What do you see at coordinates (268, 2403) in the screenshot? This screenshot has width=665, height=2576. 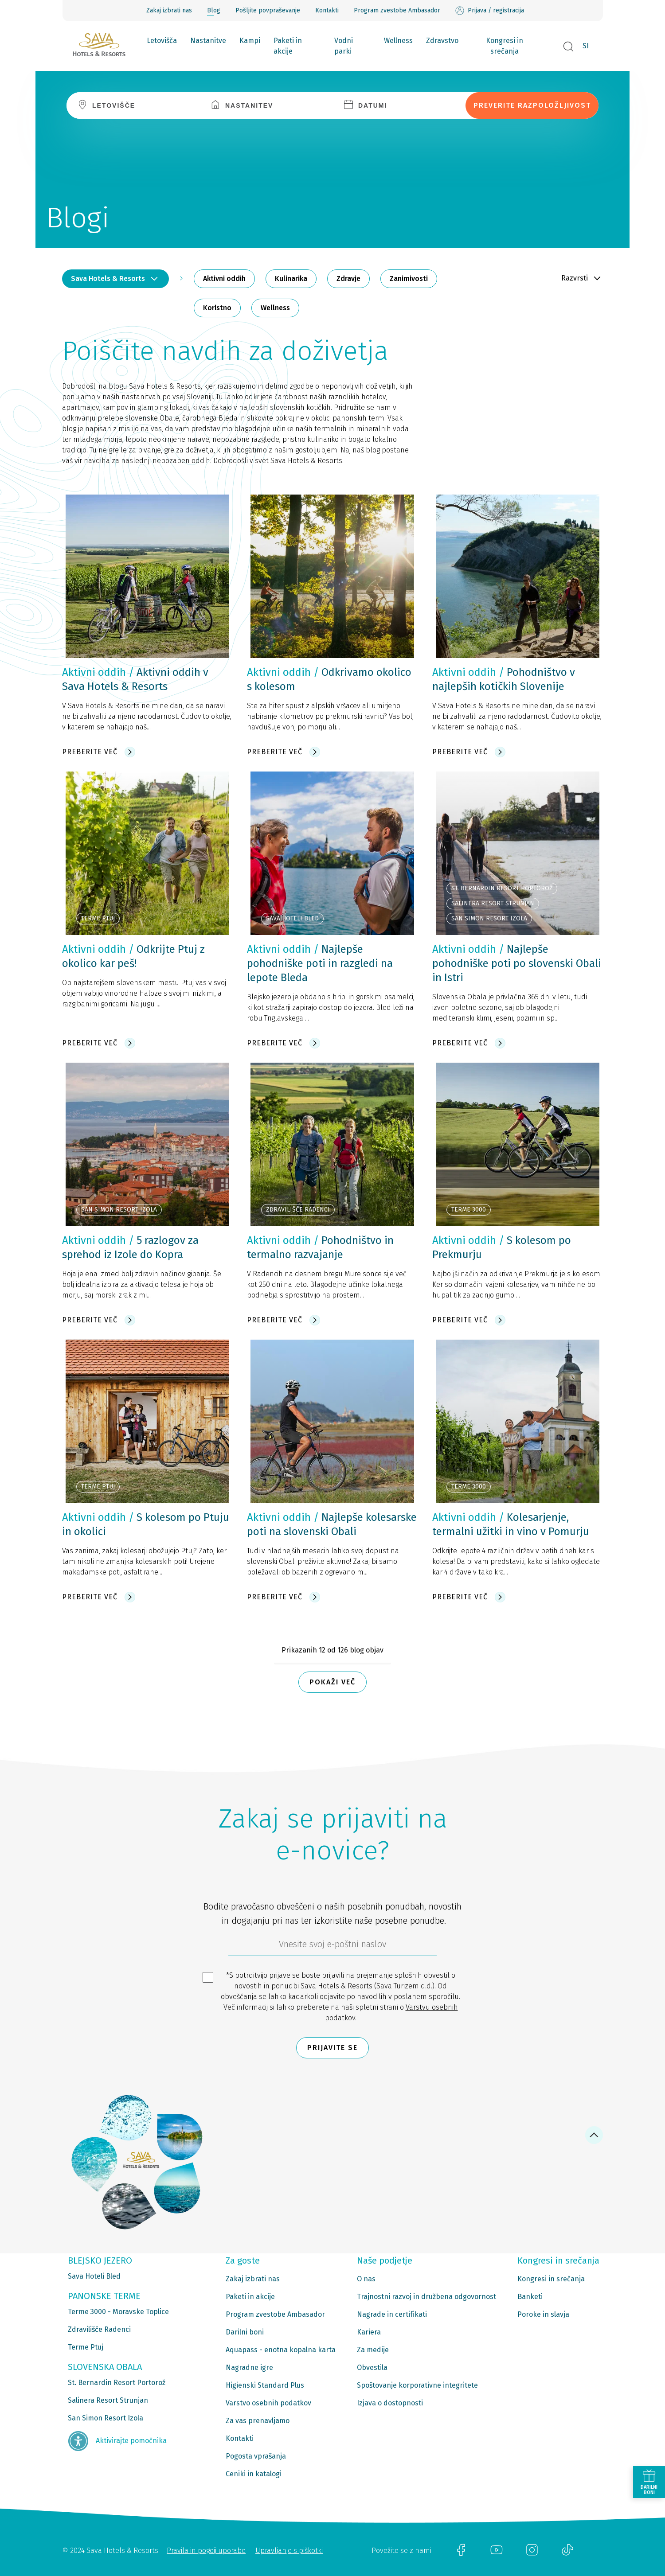 I see `Varstvo osebnih podatkov` at bounding box center [268, 2403].